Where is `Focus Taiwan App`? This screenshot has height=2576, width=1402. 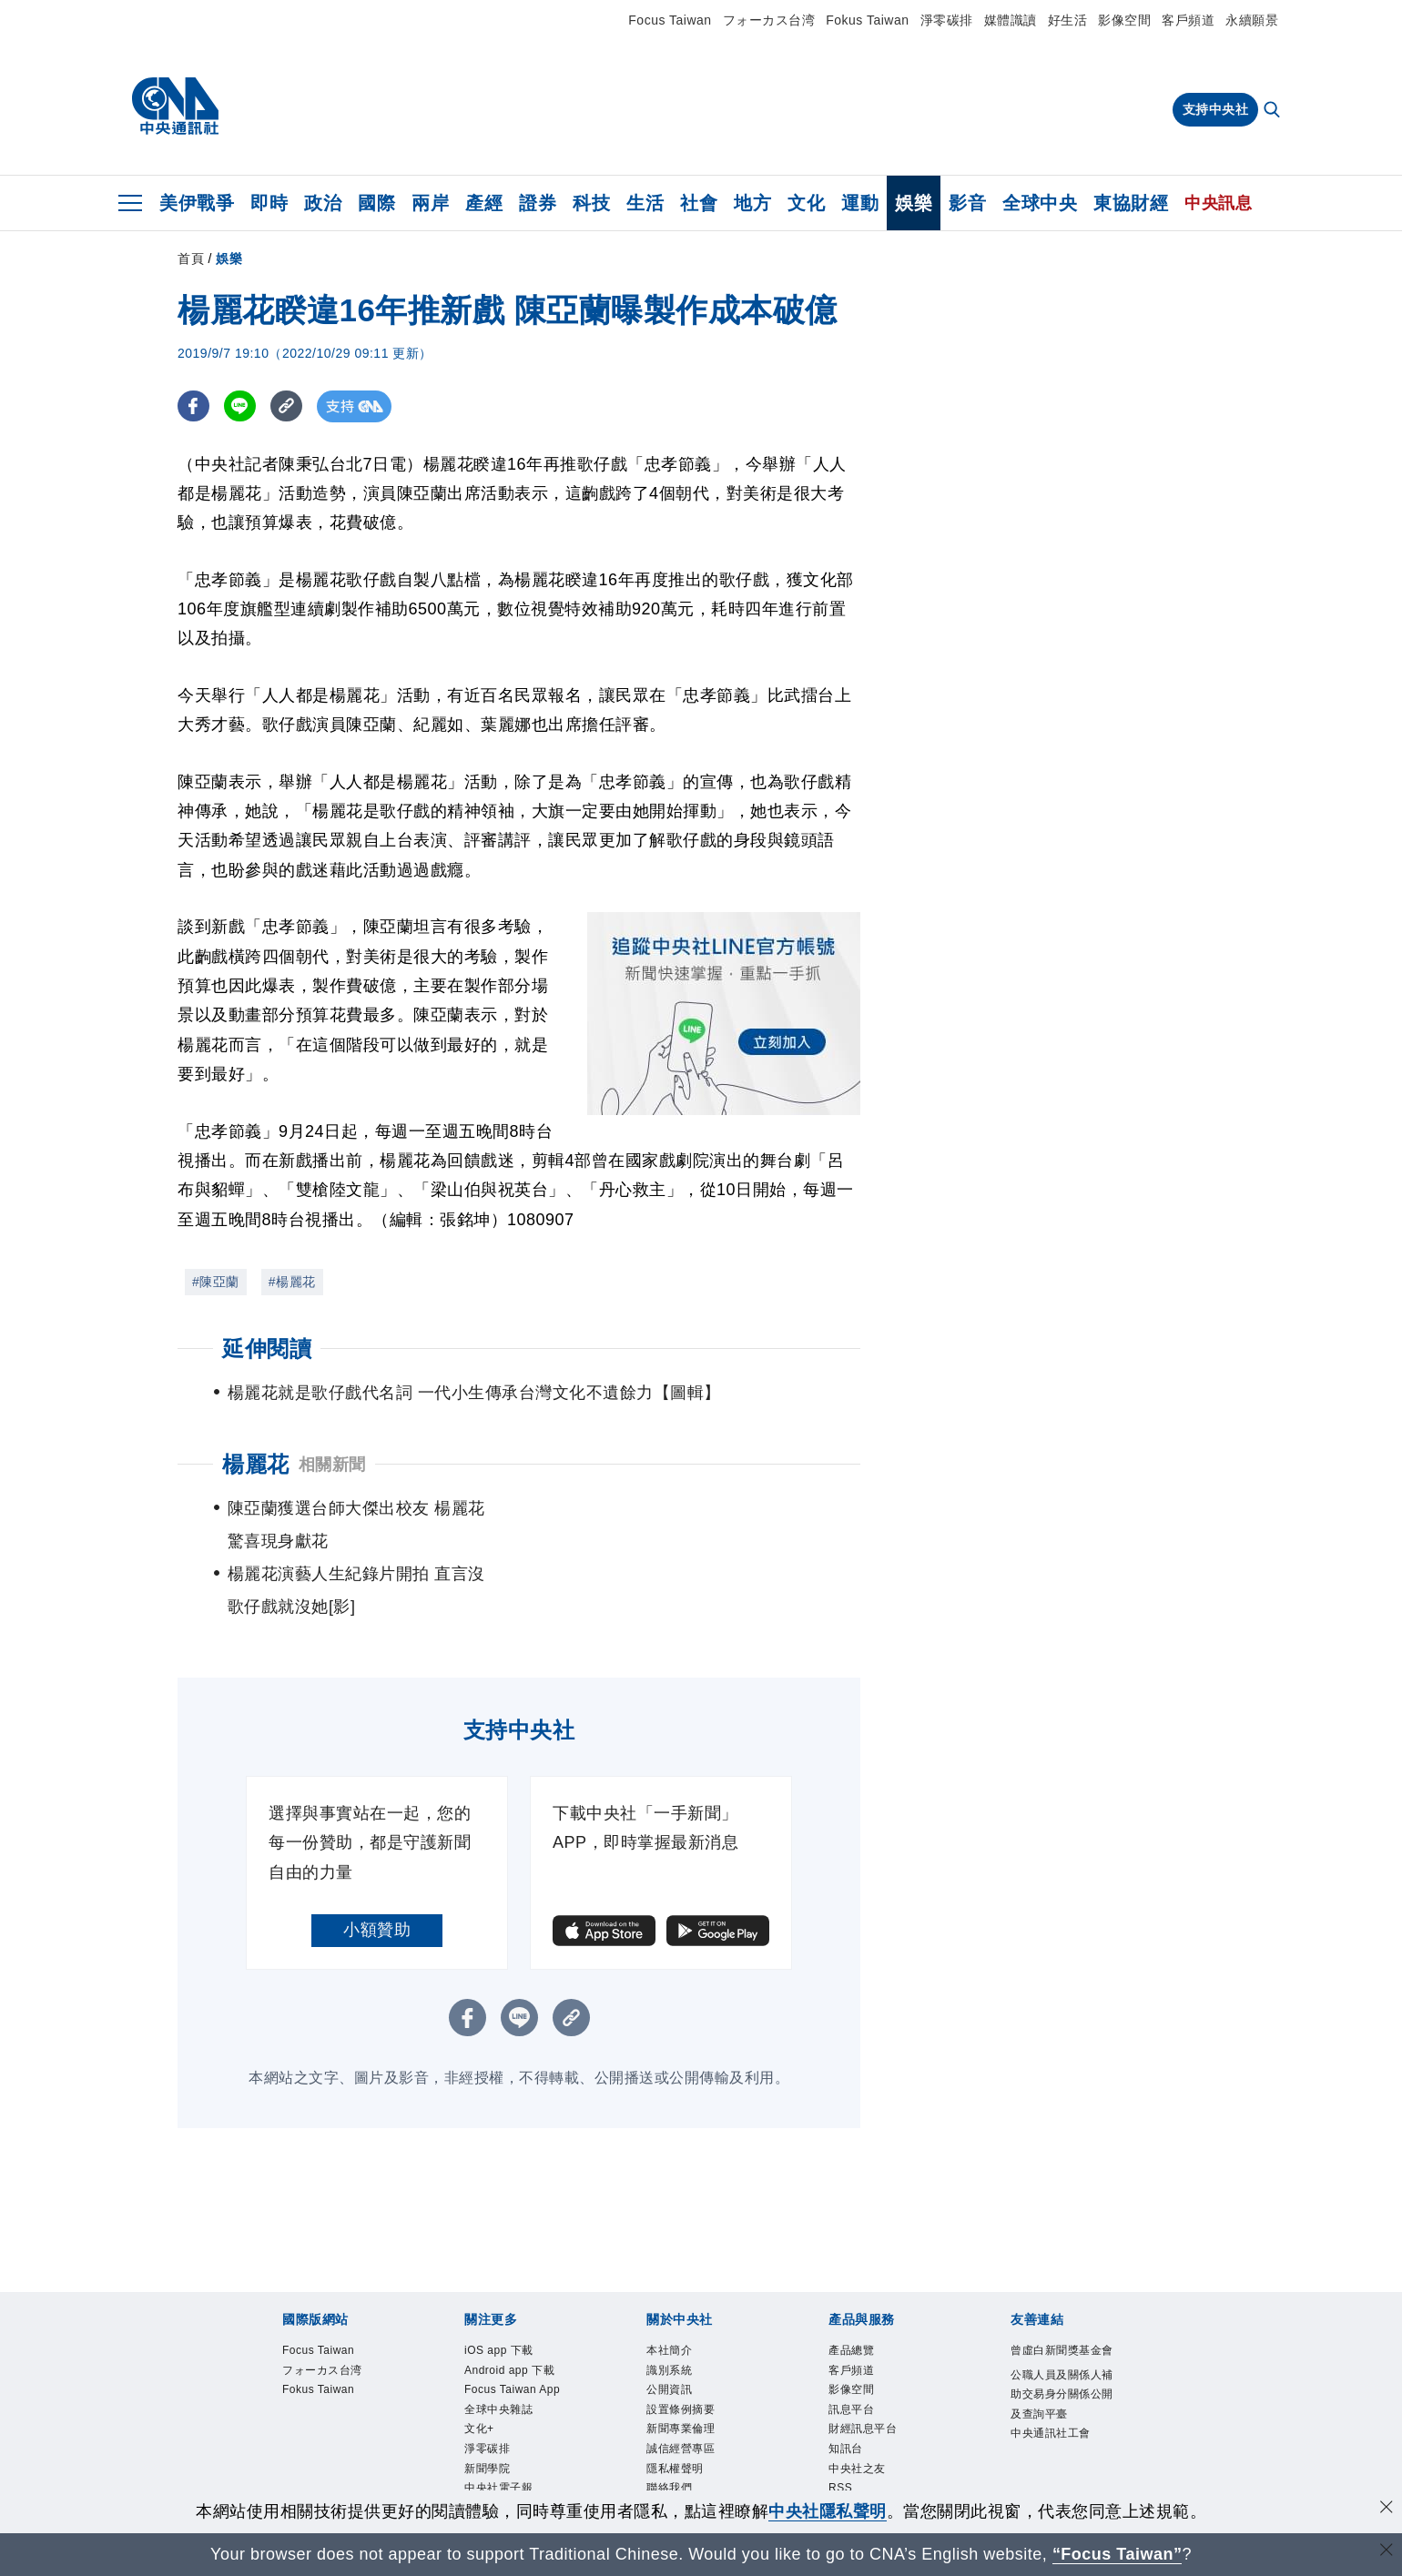
Focus Taiwan App is located at coordinates (549, 2339).